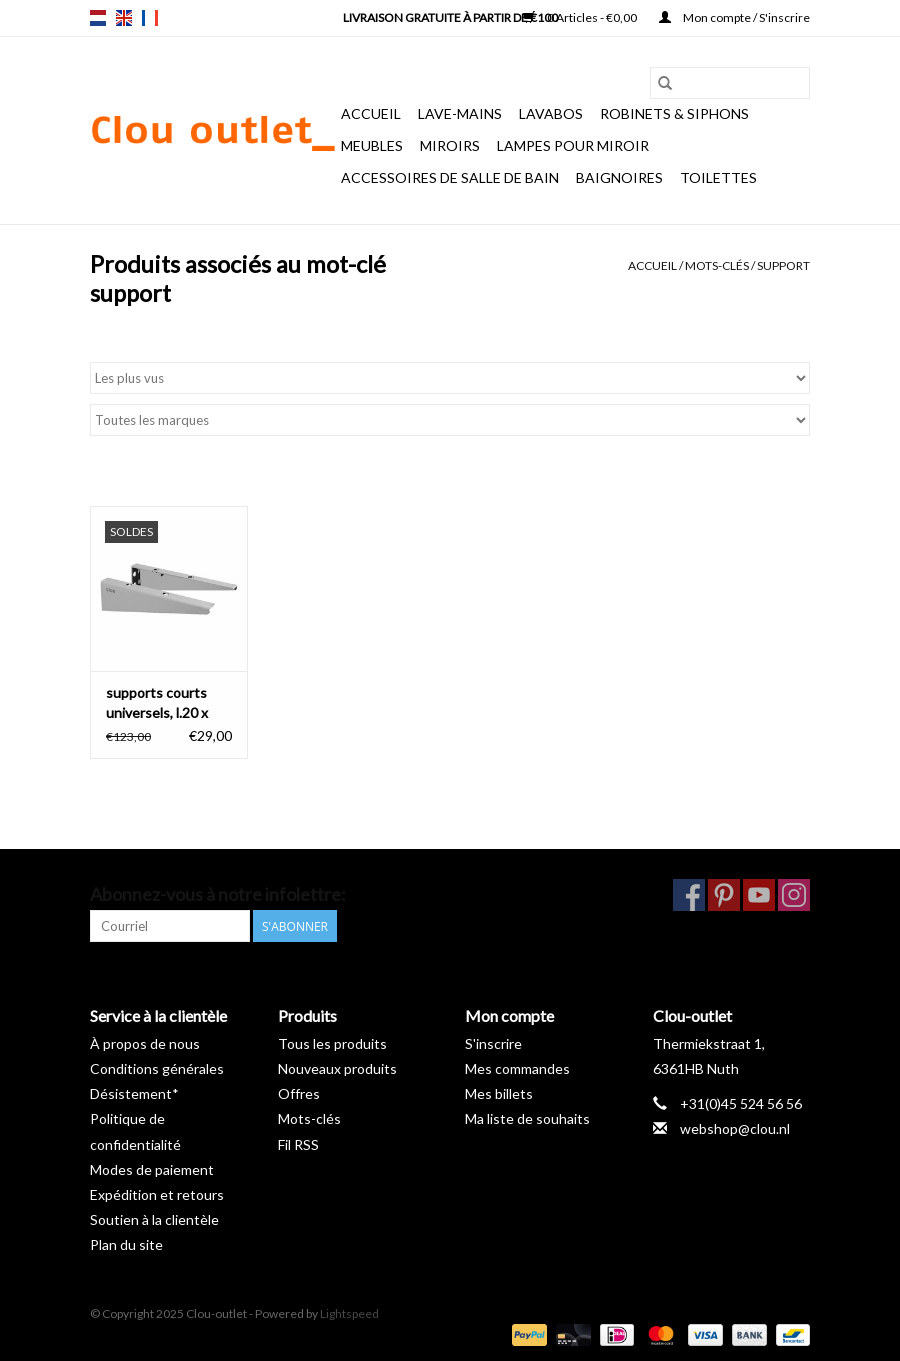 Image resolution: width=900 pixels, height=1361 pixels. I want to click on Conditions générales, so click(157, 1068).